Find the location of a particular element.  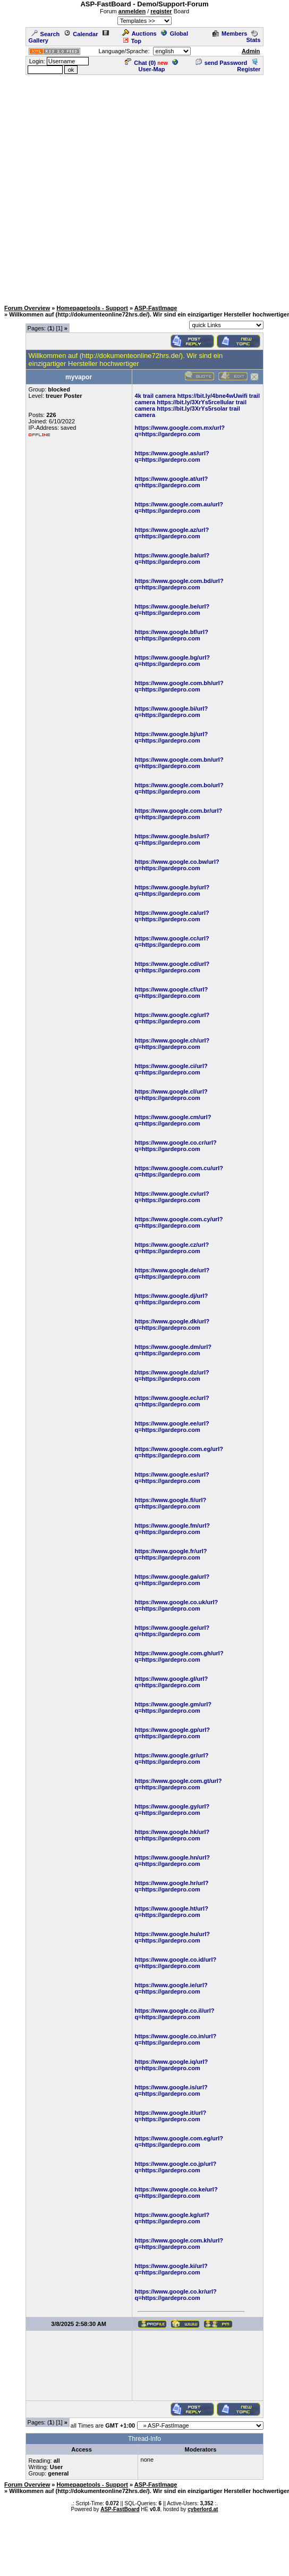

Search is located at coordinates (45, 34).